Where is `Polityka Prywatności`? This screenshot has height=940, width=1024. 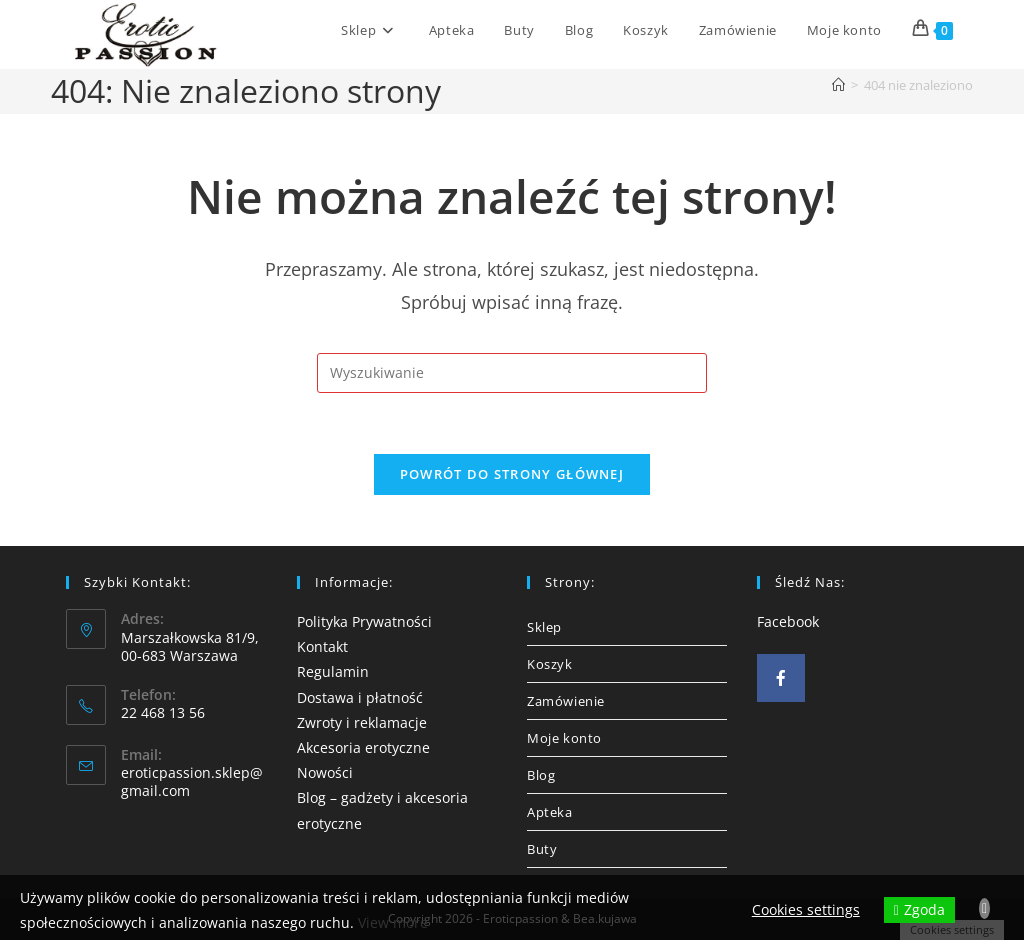
Polityka Prywatności is located at coordinates (364, 621).